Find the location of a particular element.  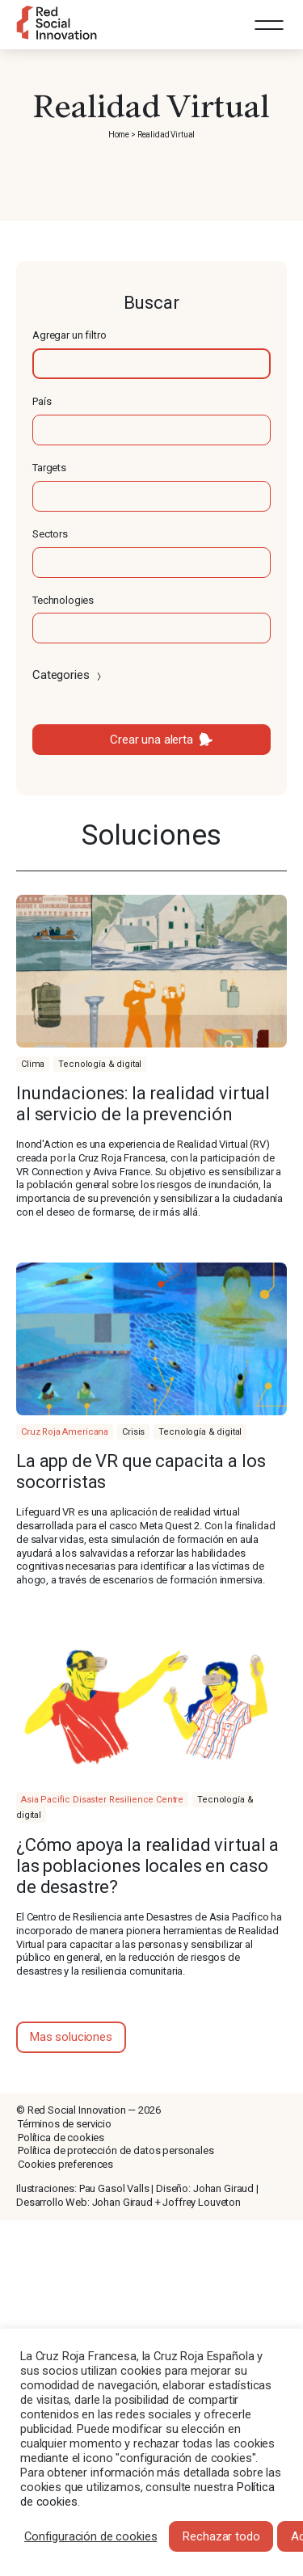

Johan Giraud is located at coordinates (223, 2188).